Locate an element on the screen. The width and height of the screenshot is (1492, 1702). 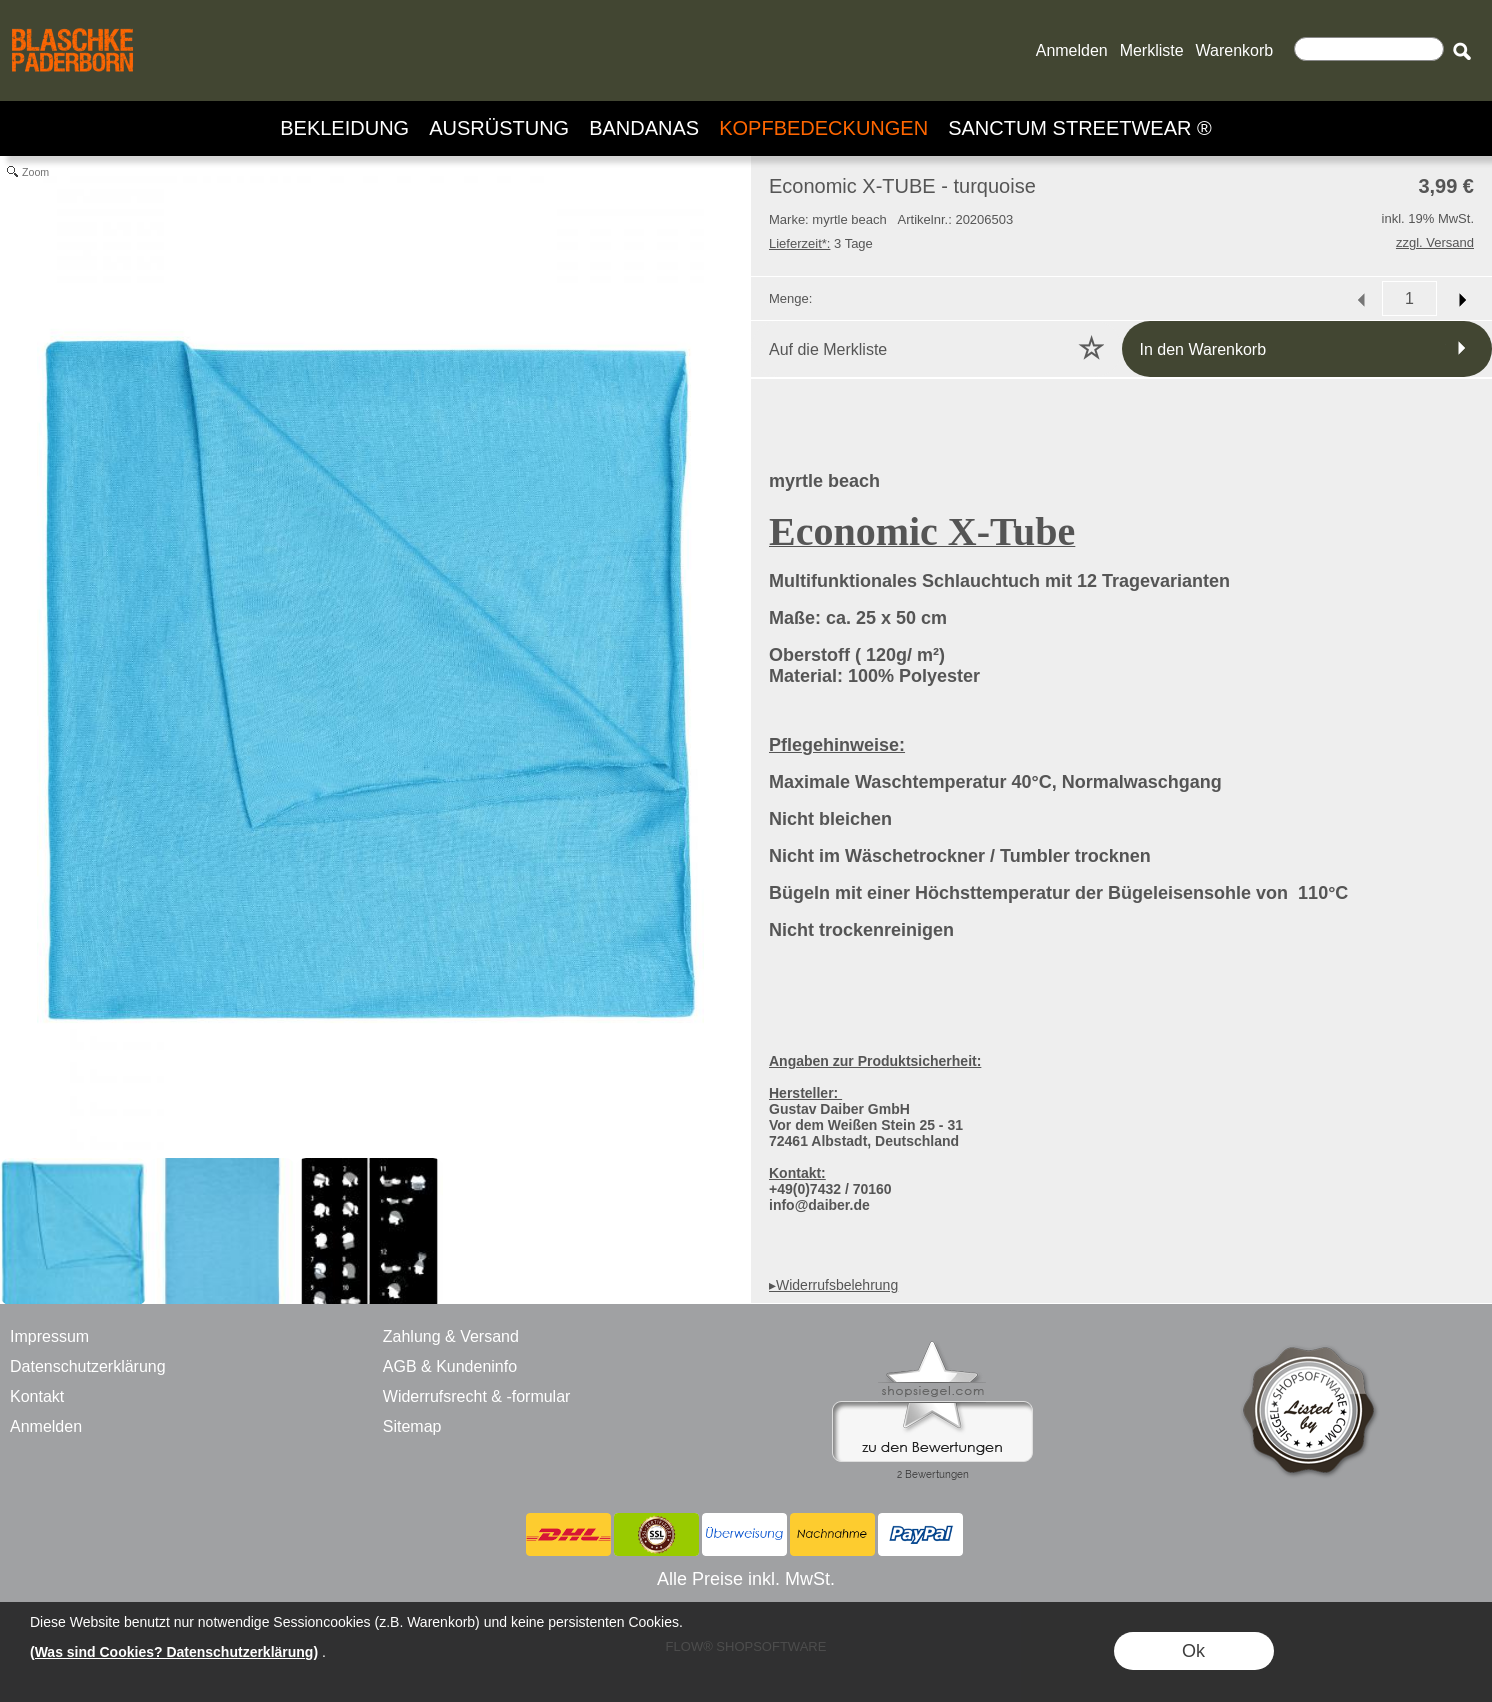
Datenschutzerklärung is located at coordinates (88, 1366).